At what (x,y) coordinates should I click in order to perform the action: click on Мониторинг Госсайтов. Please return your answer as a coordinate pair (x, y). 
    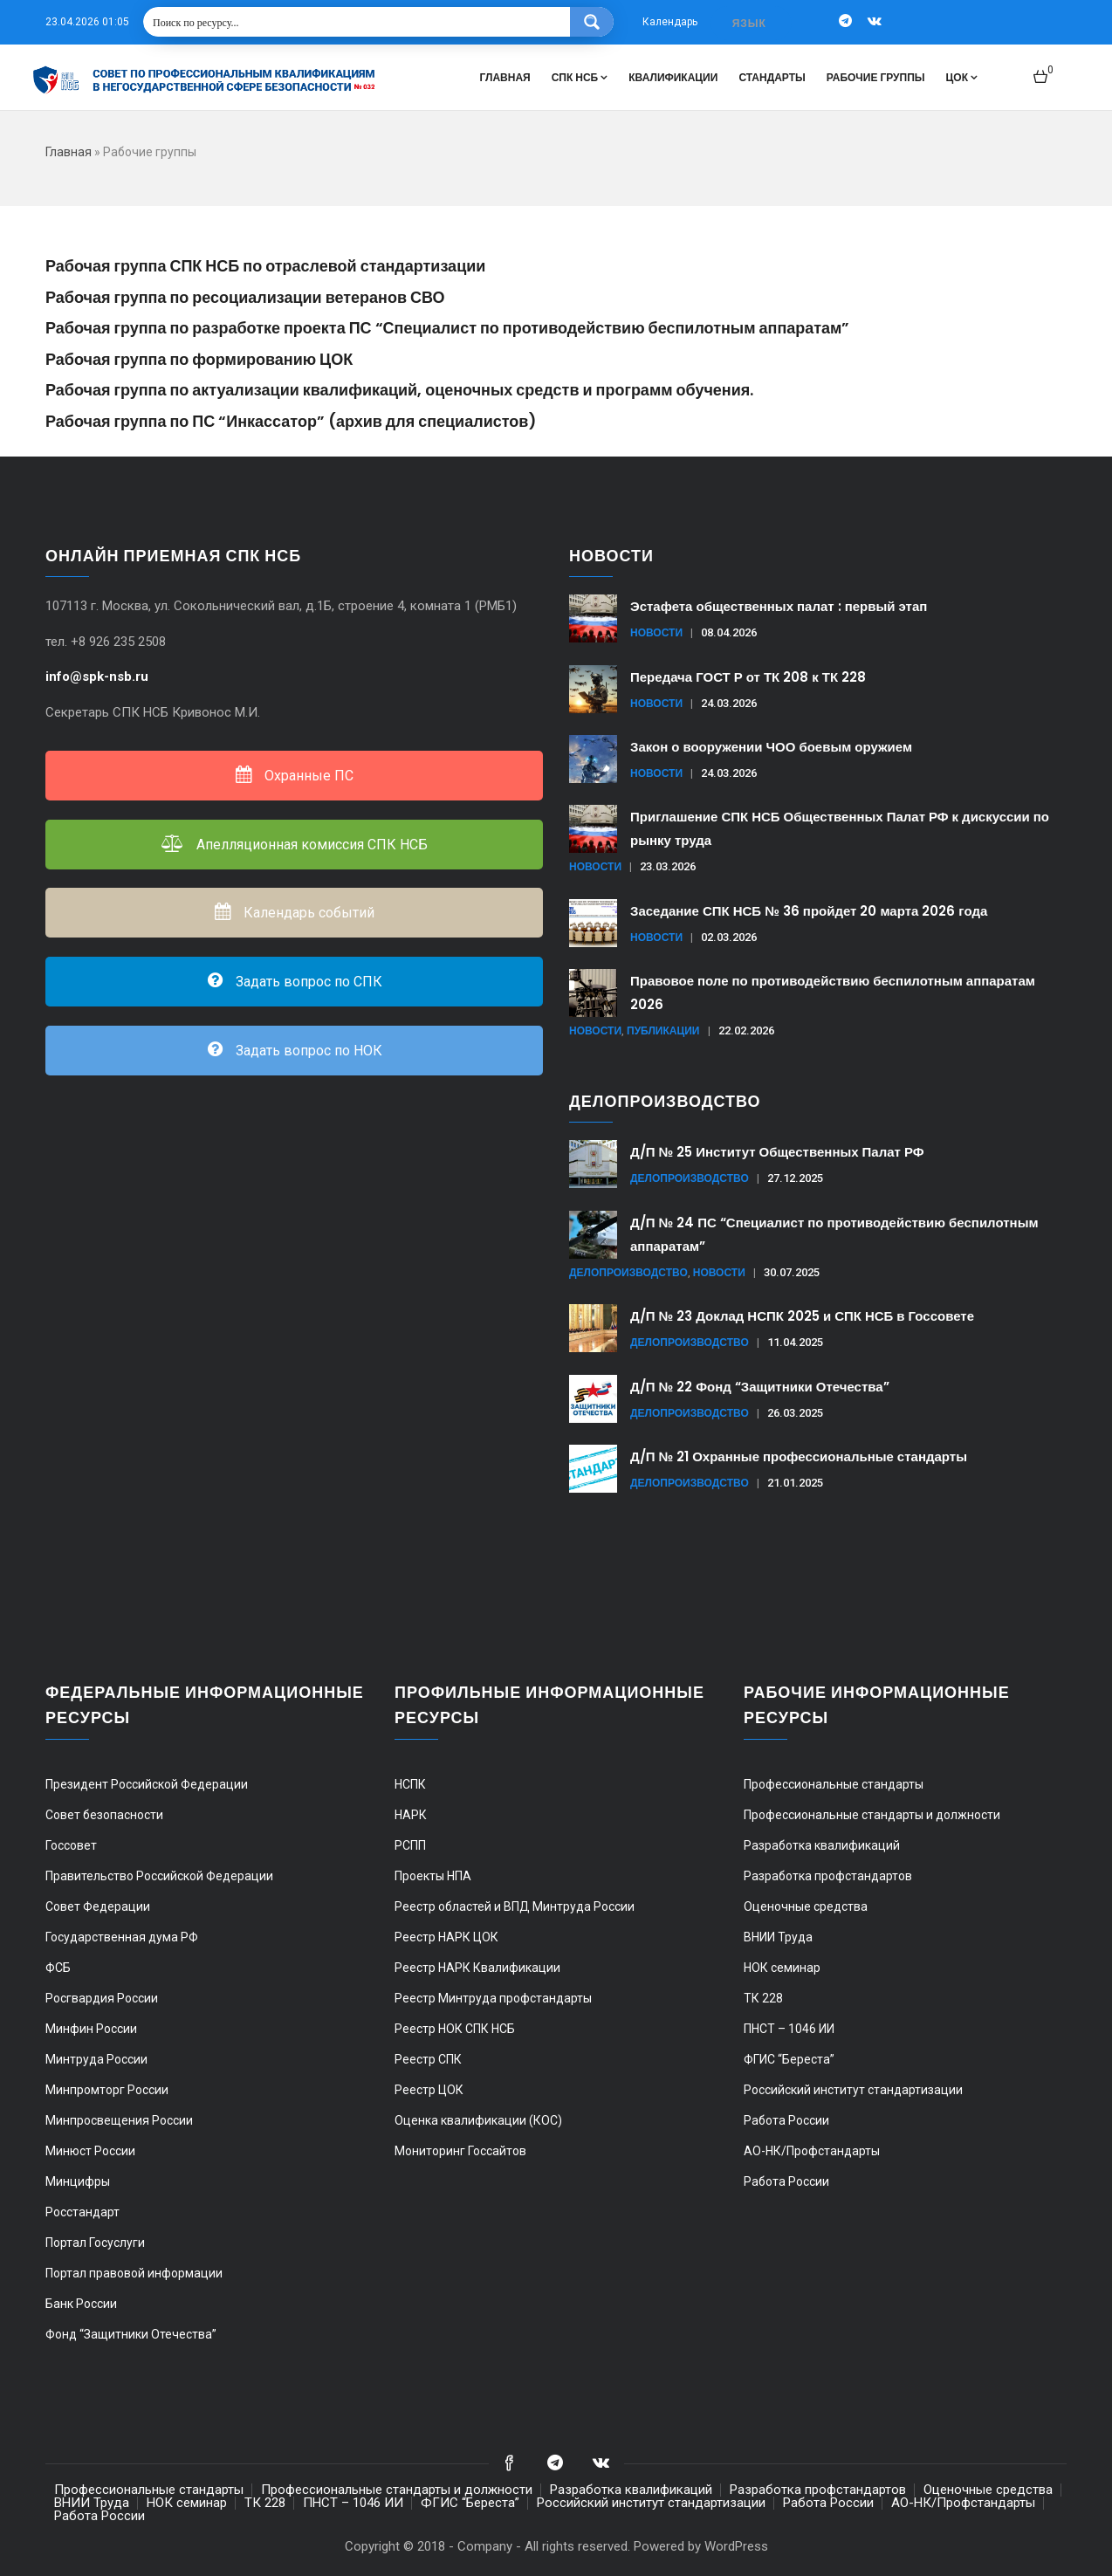
    Looking at the image, I should click on (460, 2151).